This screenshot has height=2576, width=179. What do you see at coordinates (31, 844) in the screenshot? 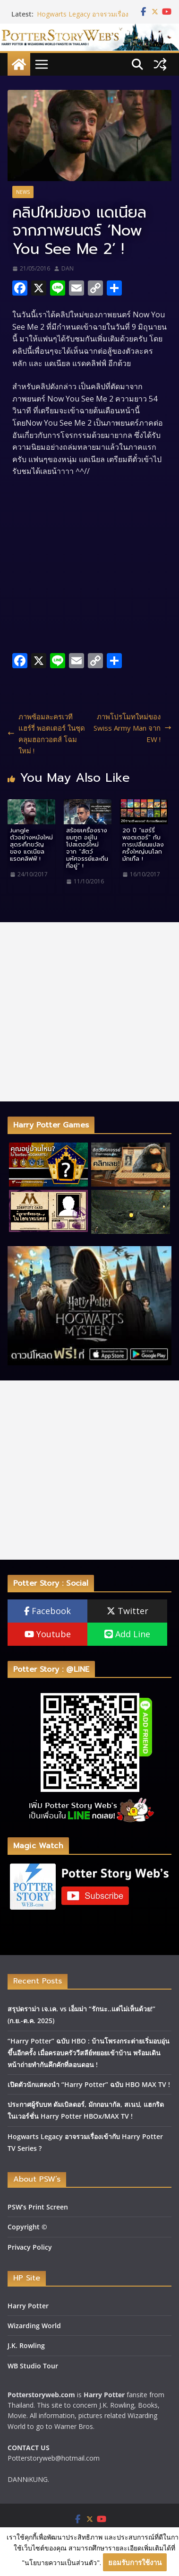
I see `Jungle ตัวอย่างหนังใหม่สุดระทึกขวัญของ แดเนียล แรดคลิฟฟ์ !` at bounding box center [31, 844].